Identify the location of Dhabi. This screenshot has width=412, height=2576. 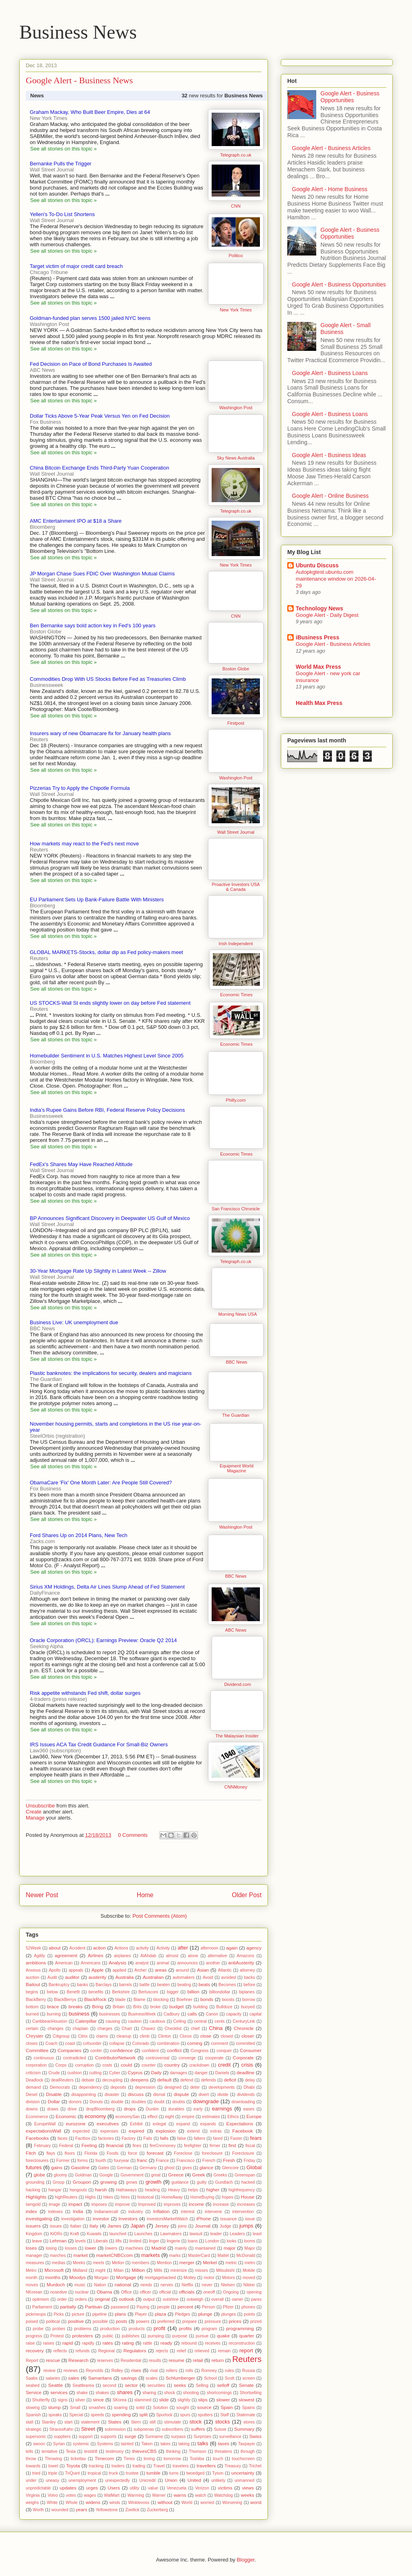
(248, 2087).